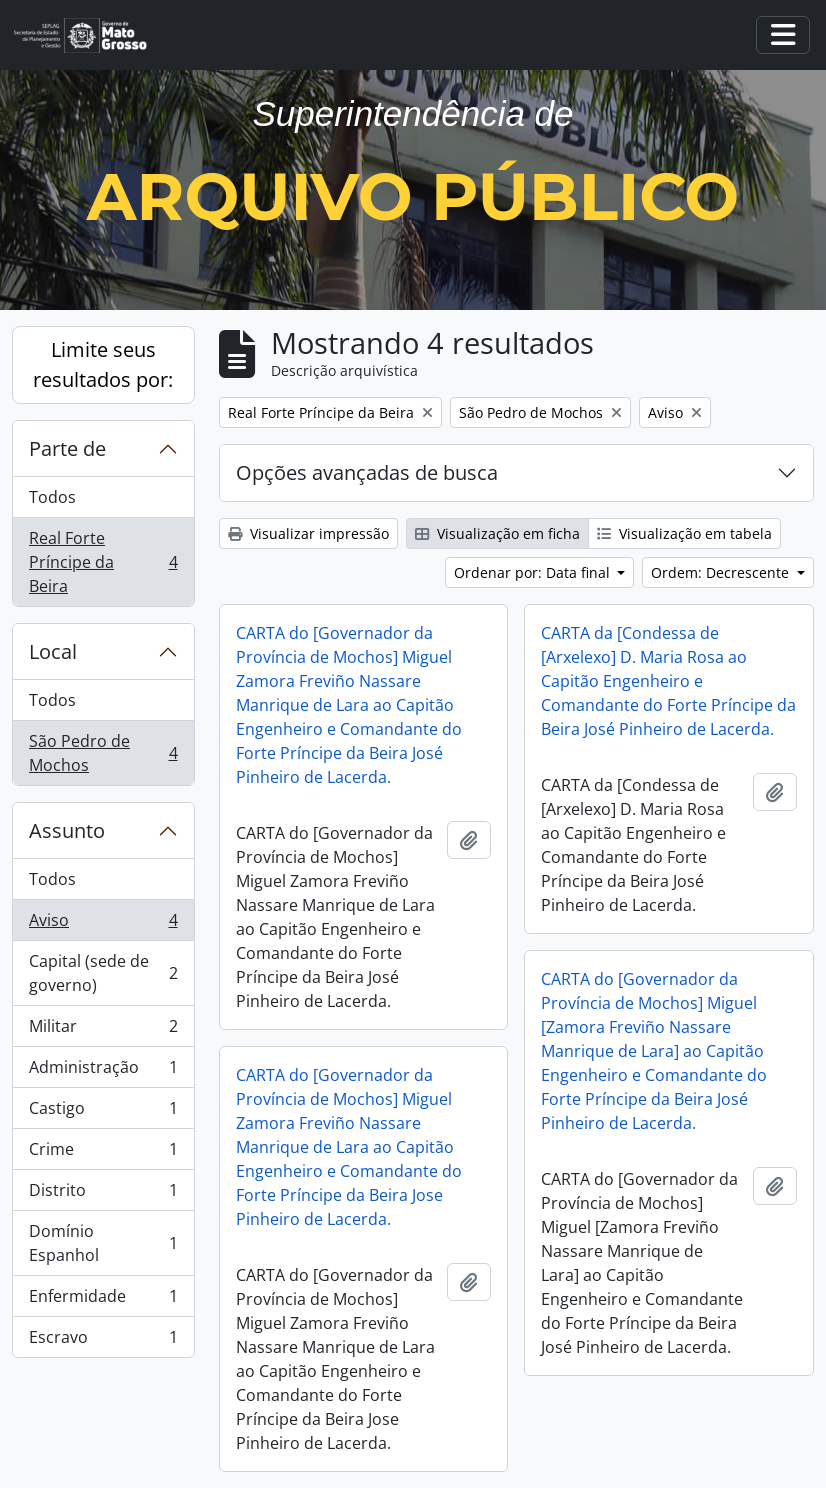 This screenshot has width=826, height=1488. I want to click on Assunto, so click(67, 830).